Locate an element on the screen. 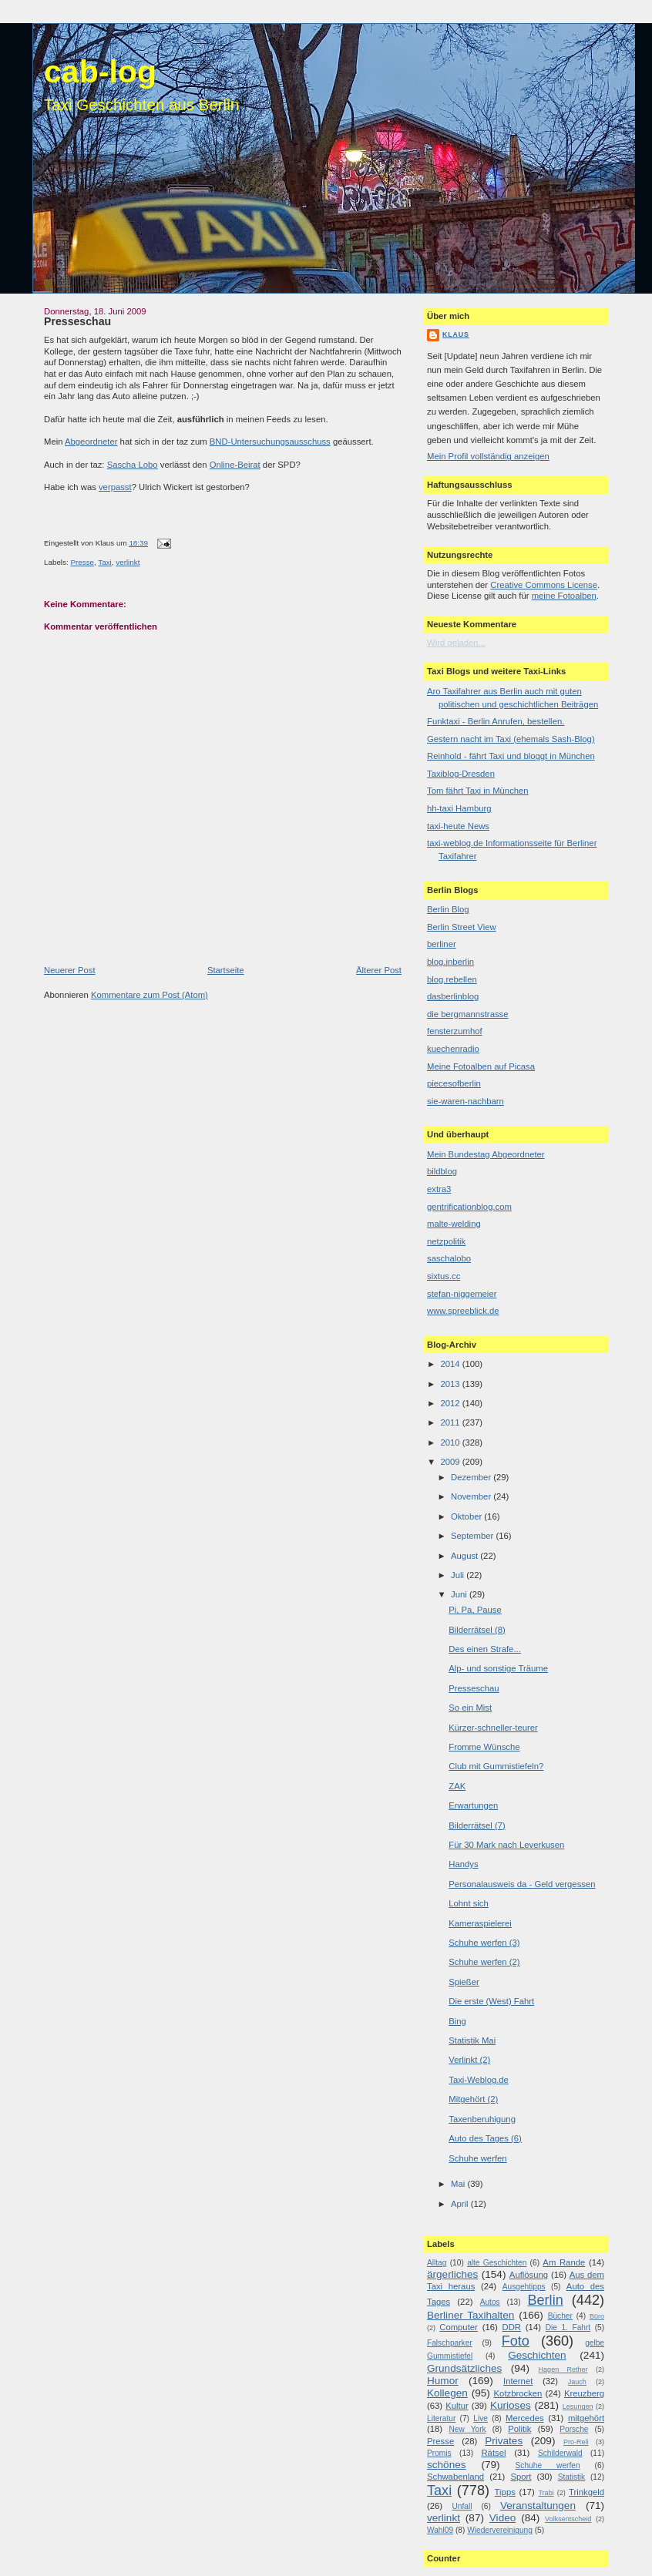 The width and height of the screenshot is (652, 2576). Mercedes is located at coordinates (525, 2418).